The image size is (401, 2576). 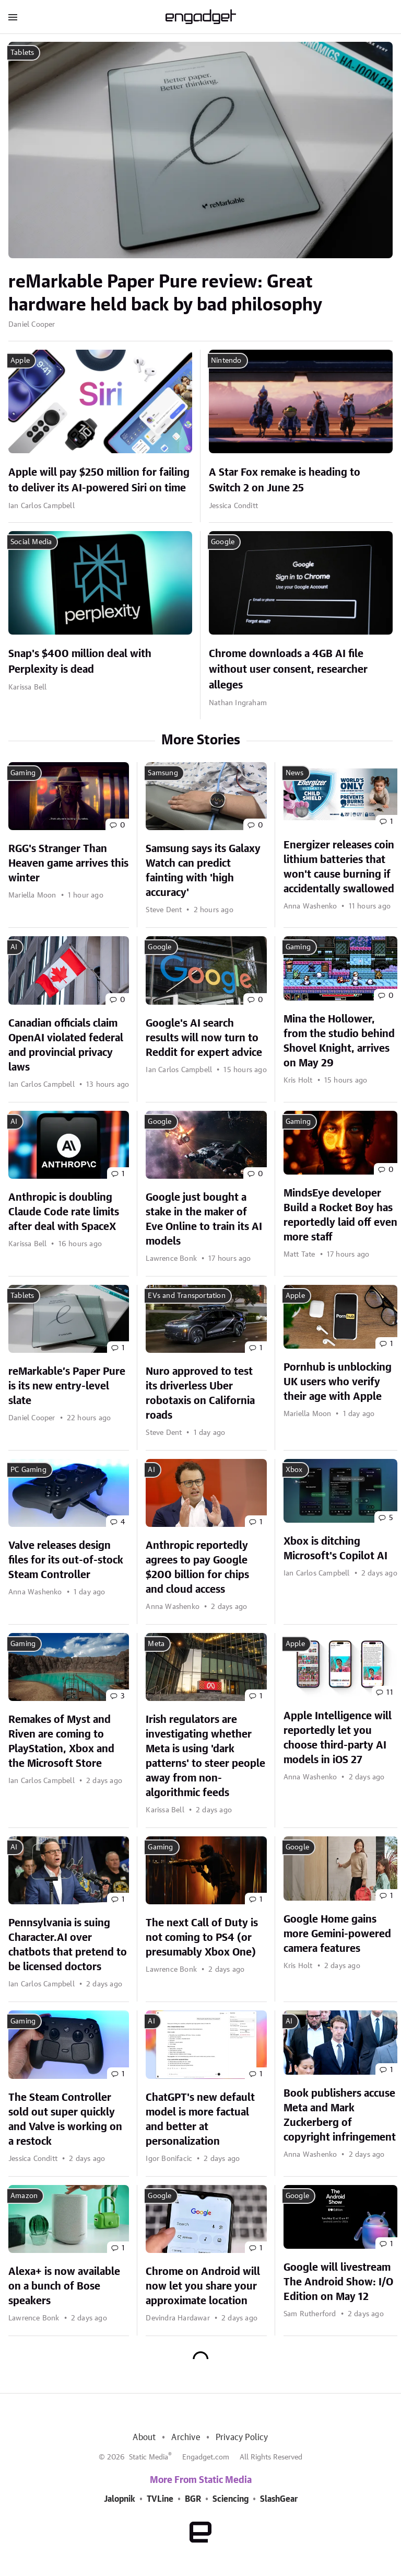 I want to click on MindsEye developer Build a Rocket Boy has reportedly laid off even more staff, so click(x=340, y=1215).